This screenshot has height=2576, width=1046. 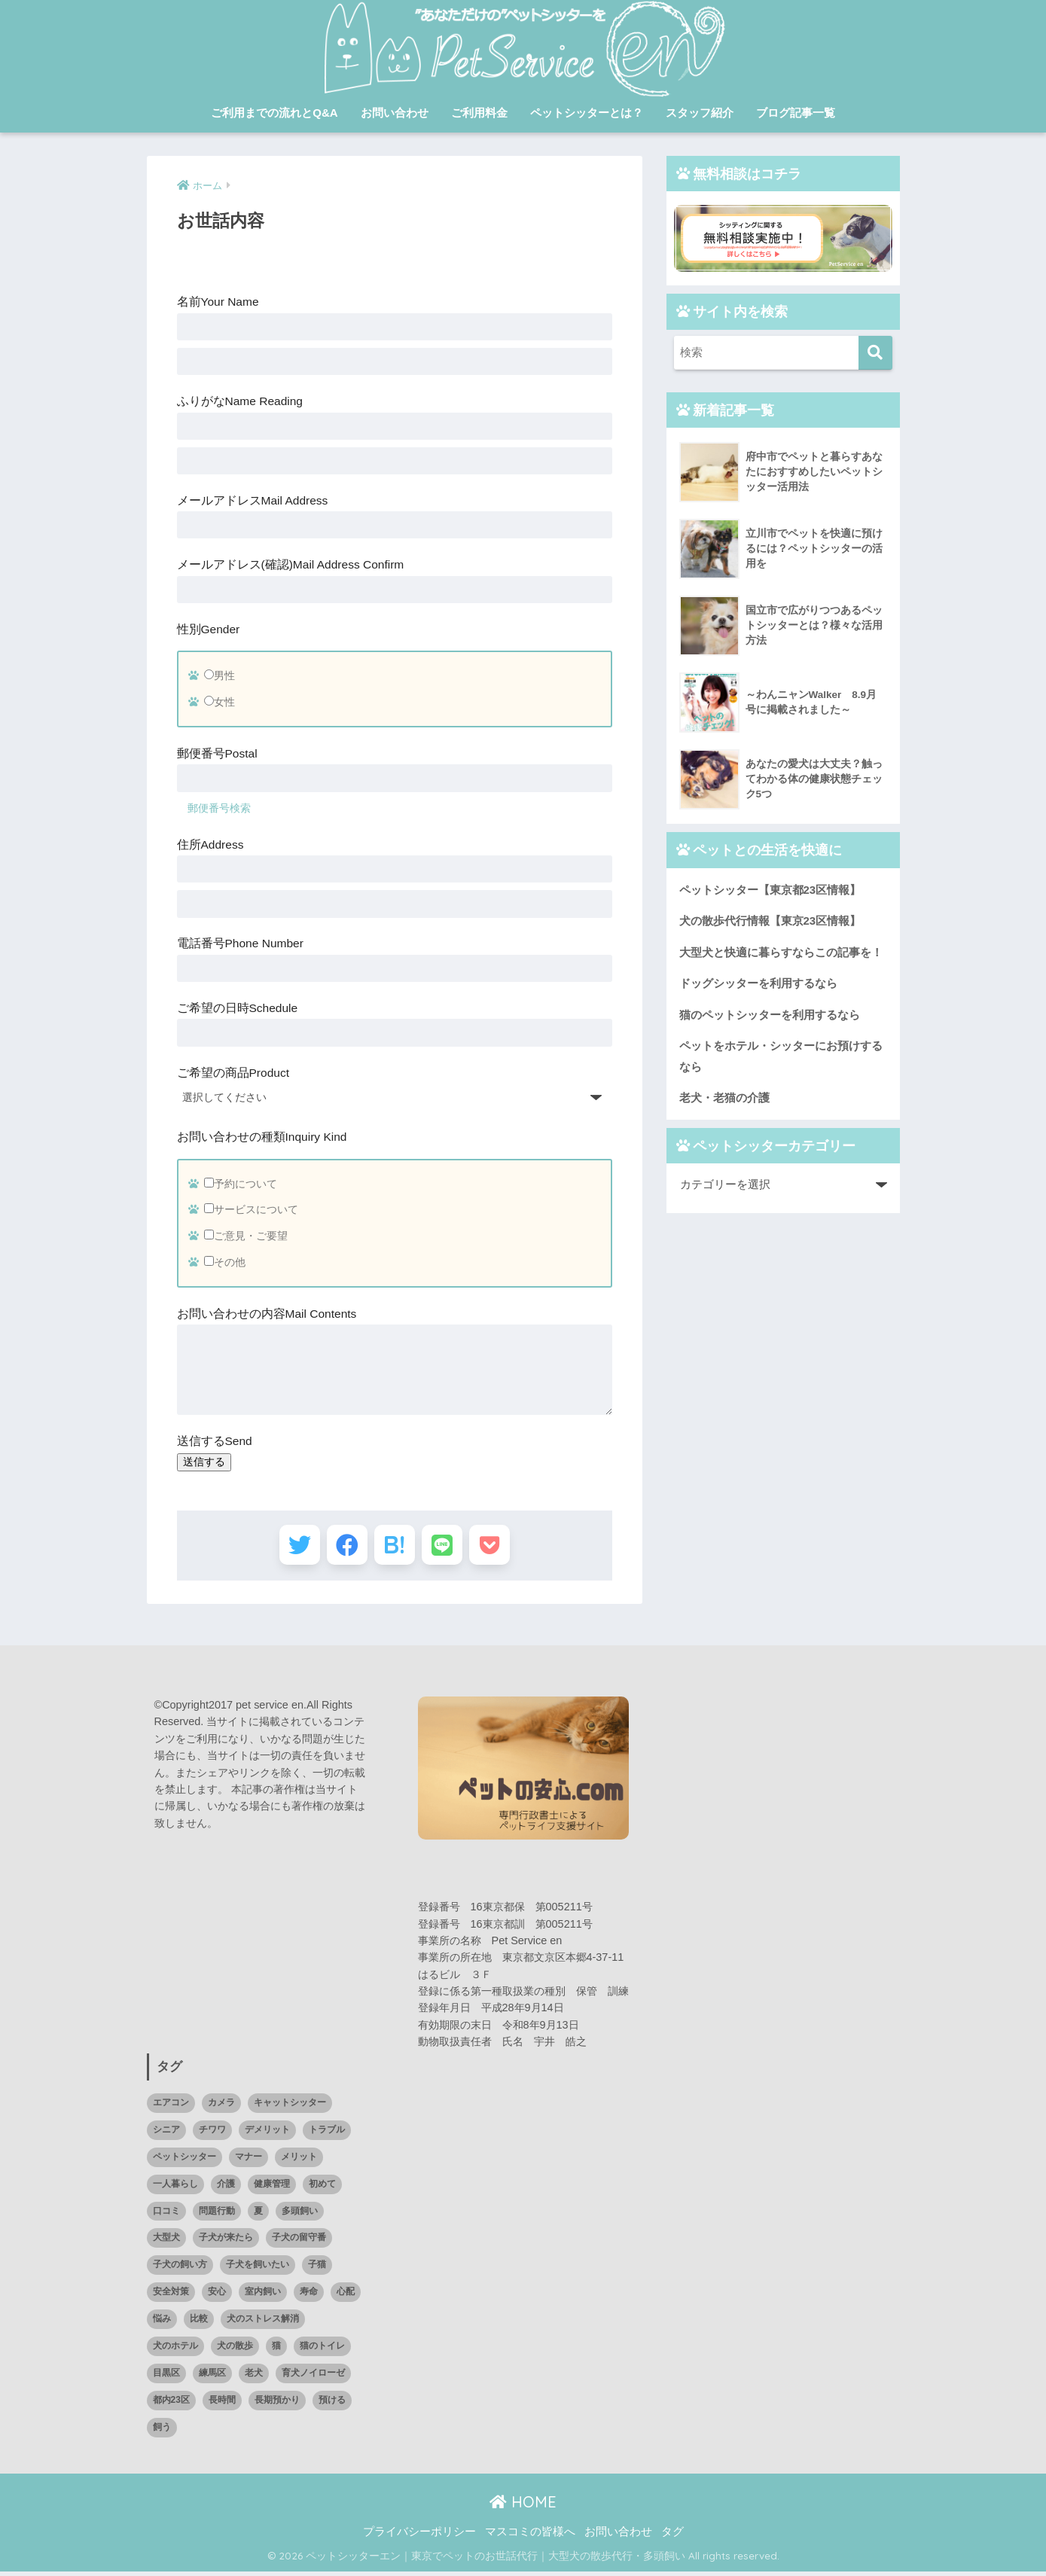 I want to click on マナー [マナー (1個の項目)], so click(x=248, y=2161).